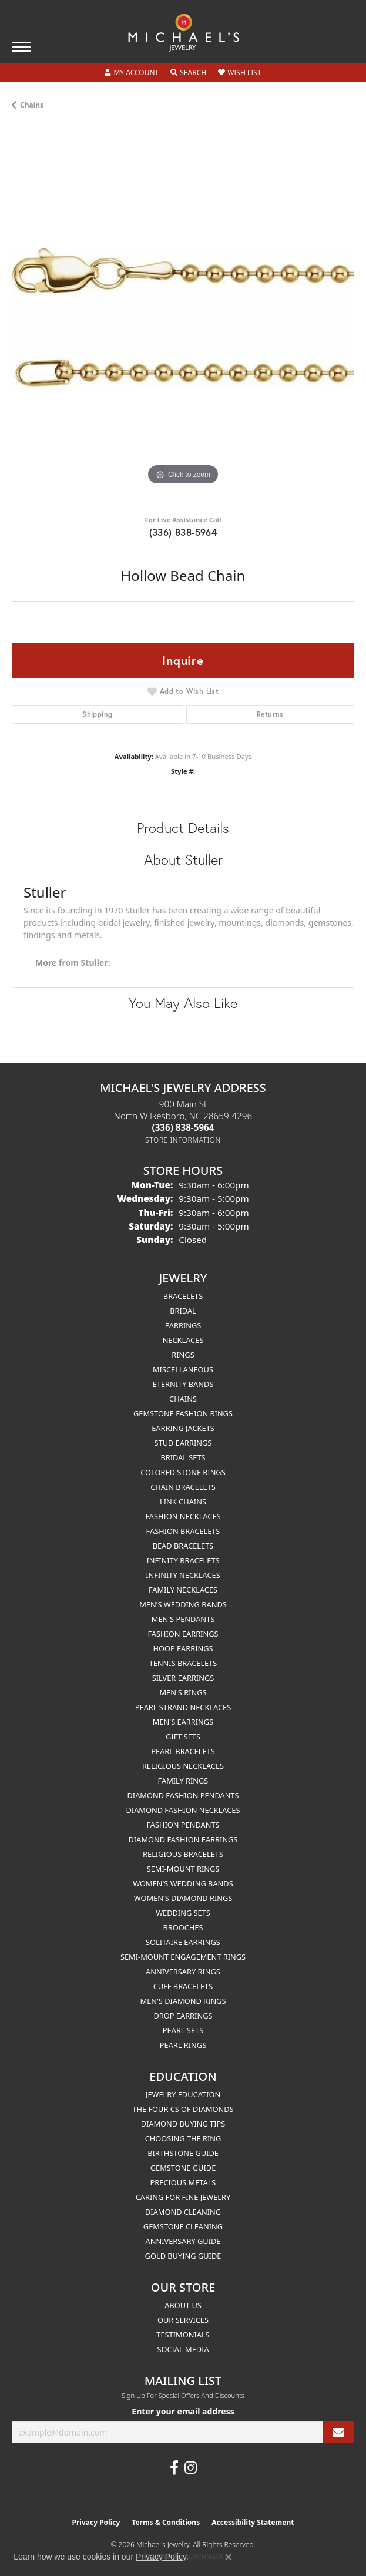  What do you see at coordinates (183, 2211) in the screenshot?
I see `Diamond Cleaning [menuitem]` at bounding box center [183, 2211].